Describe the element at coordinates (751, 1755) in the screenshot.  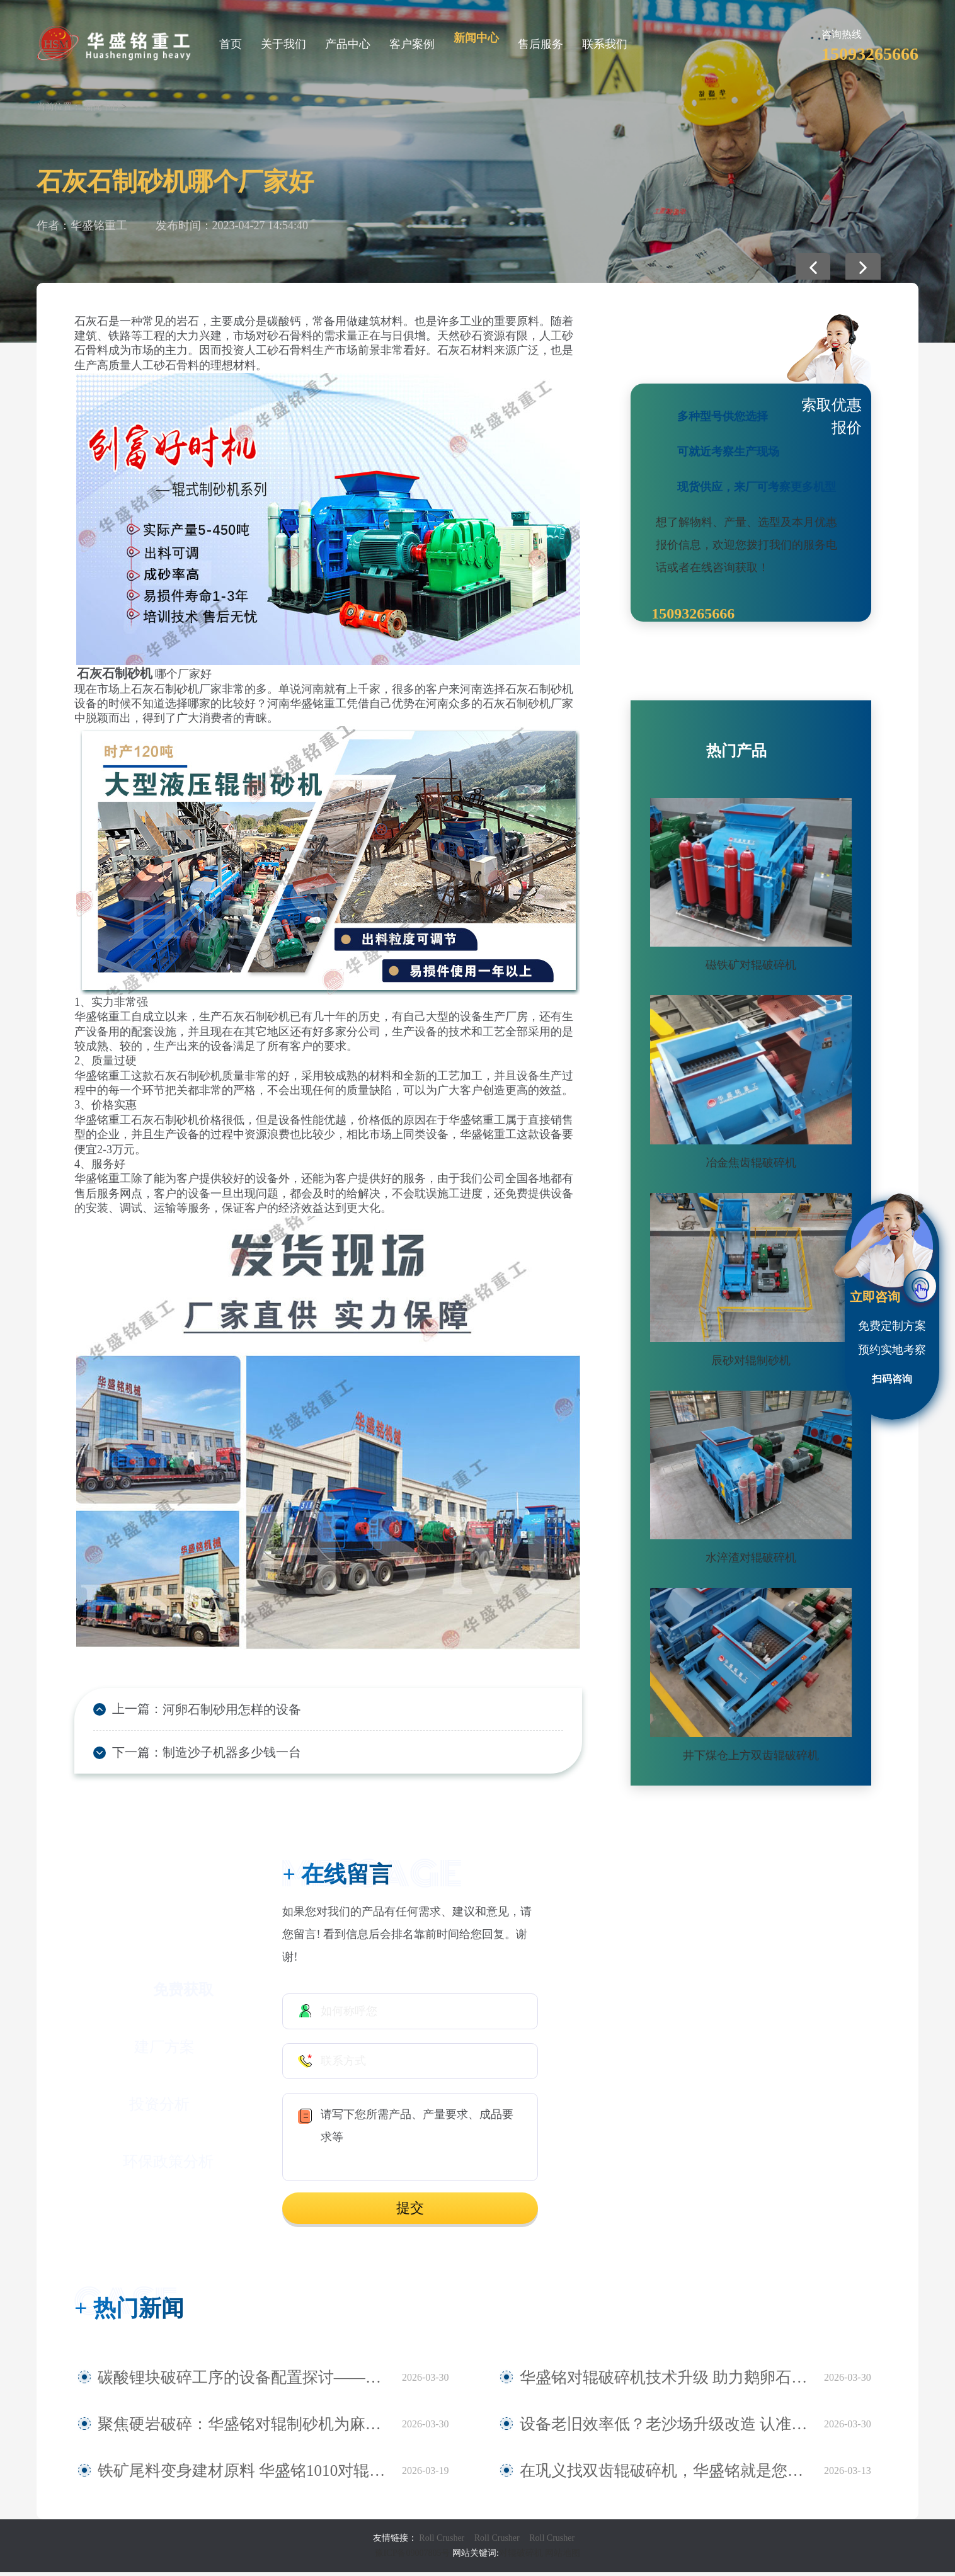
I see `井下煤仓上方双齿辊破碎机` at that location.